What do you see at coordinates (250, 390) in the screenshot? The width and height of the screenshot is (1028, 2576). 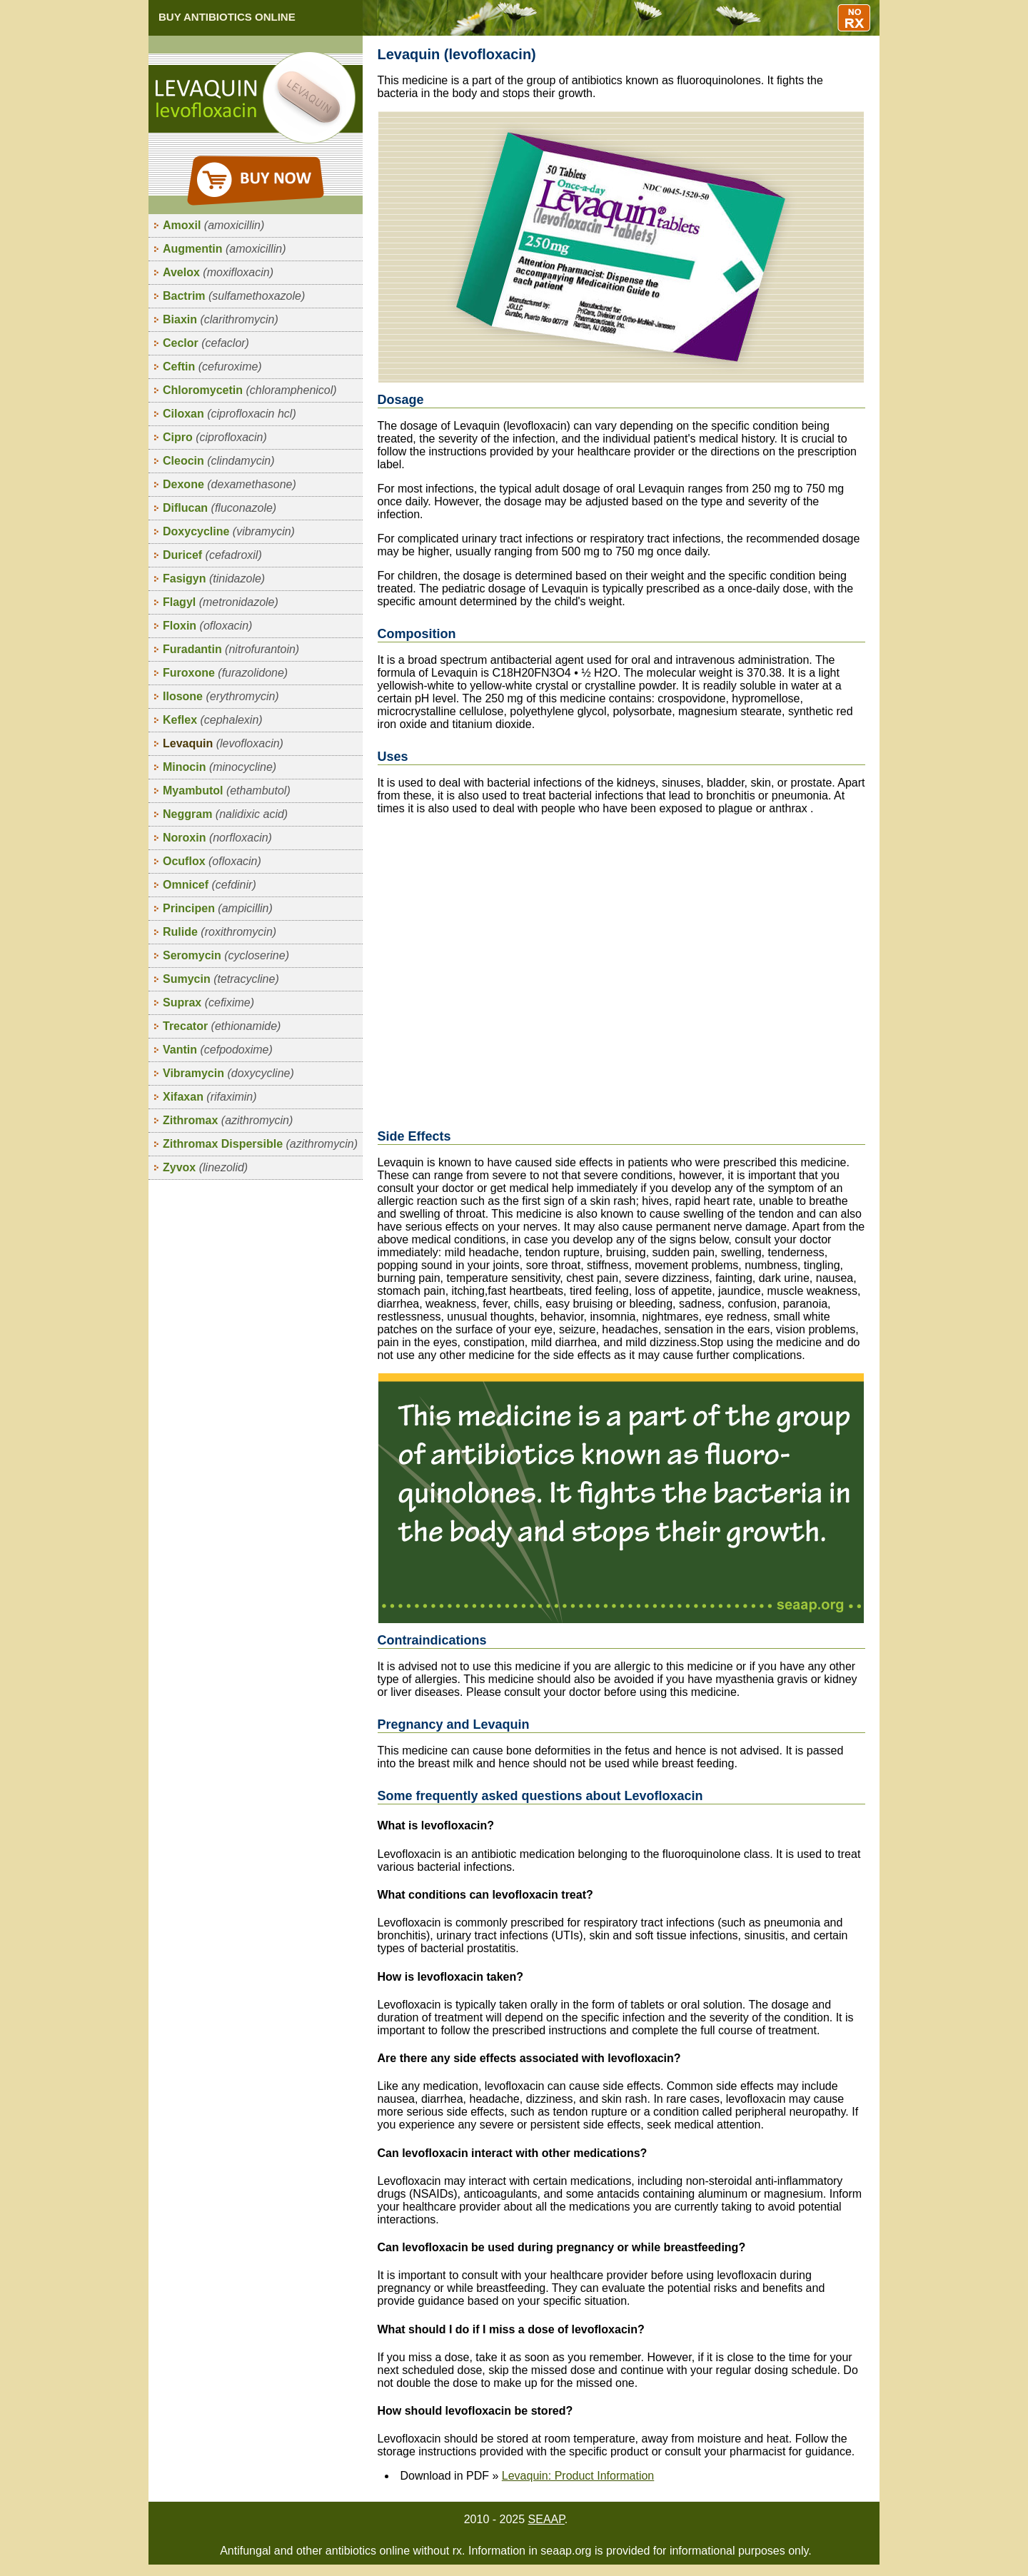 I see `Chloromycetin` at bounding box center [250, 390].